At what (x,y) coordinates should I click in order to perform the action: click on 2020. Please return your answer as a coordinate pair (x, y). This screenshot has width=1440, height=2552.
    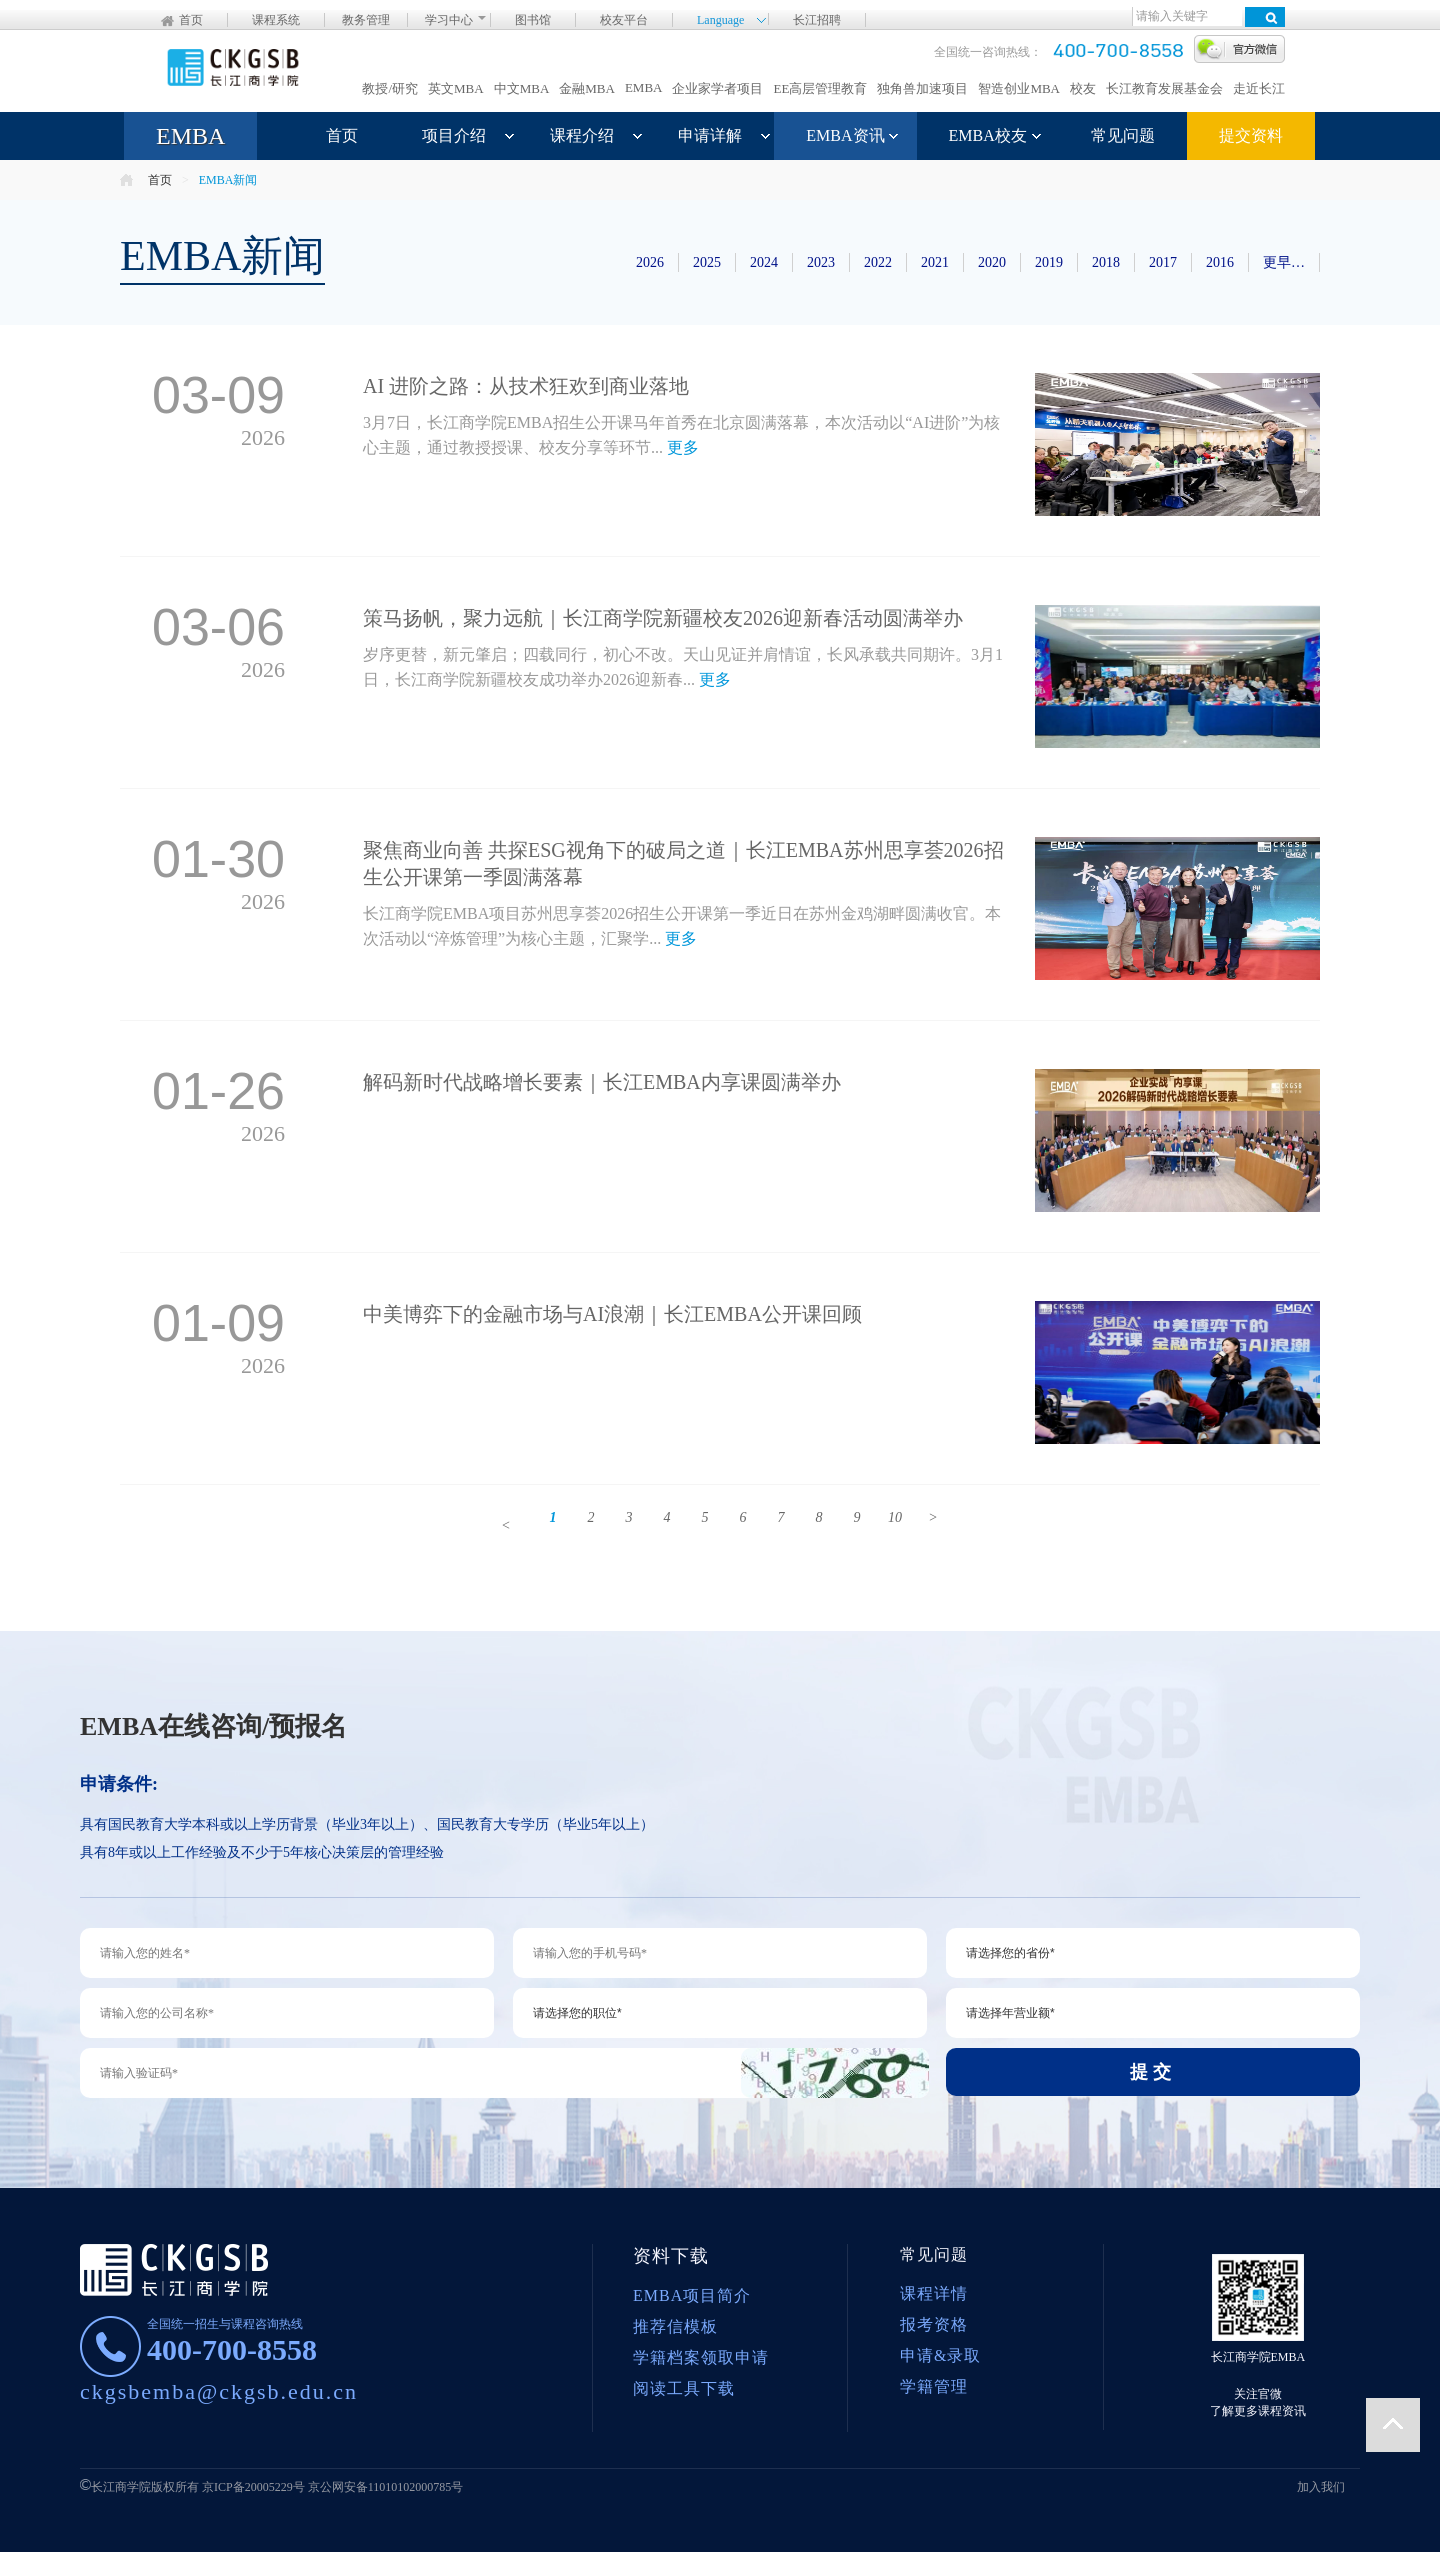
    Looking at the image, I should click on (992, 262).